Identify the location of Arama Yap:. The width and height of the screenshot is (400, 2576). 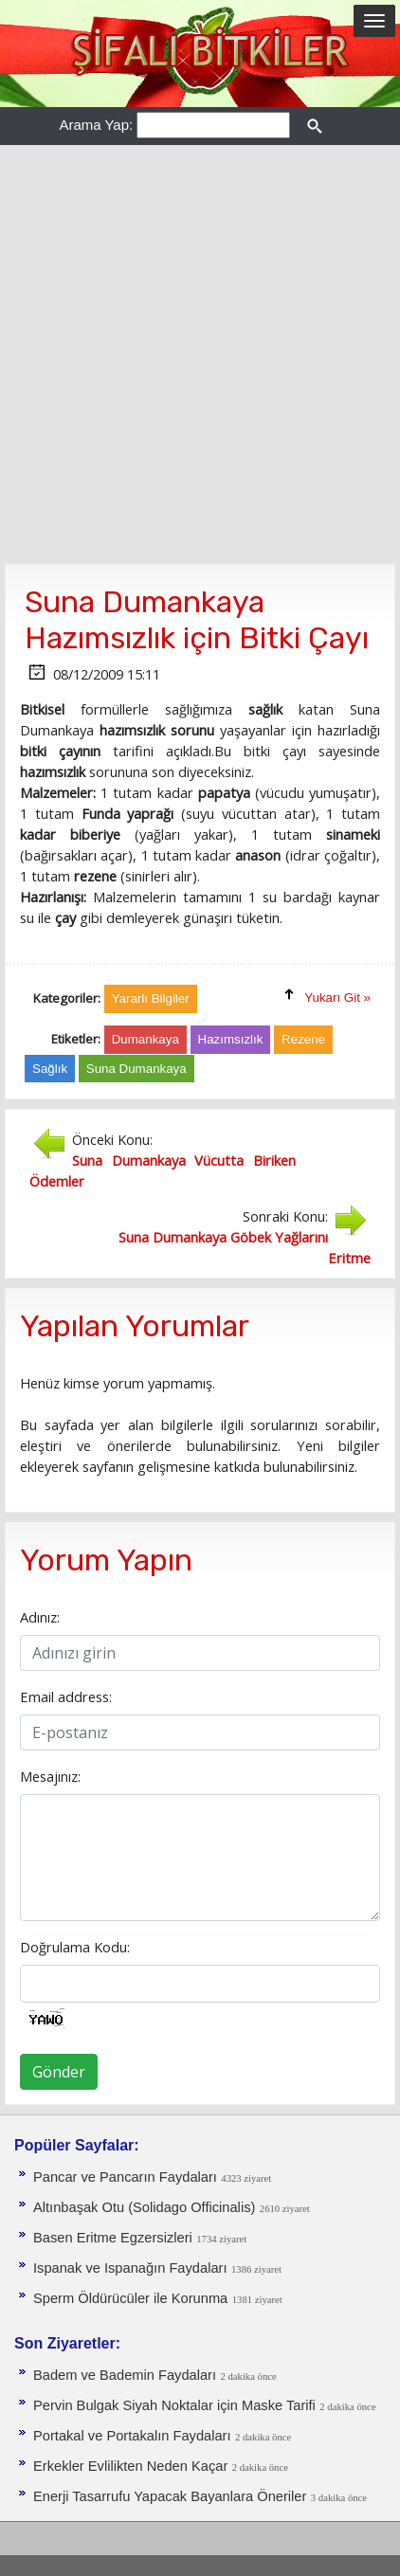
(96, 125).